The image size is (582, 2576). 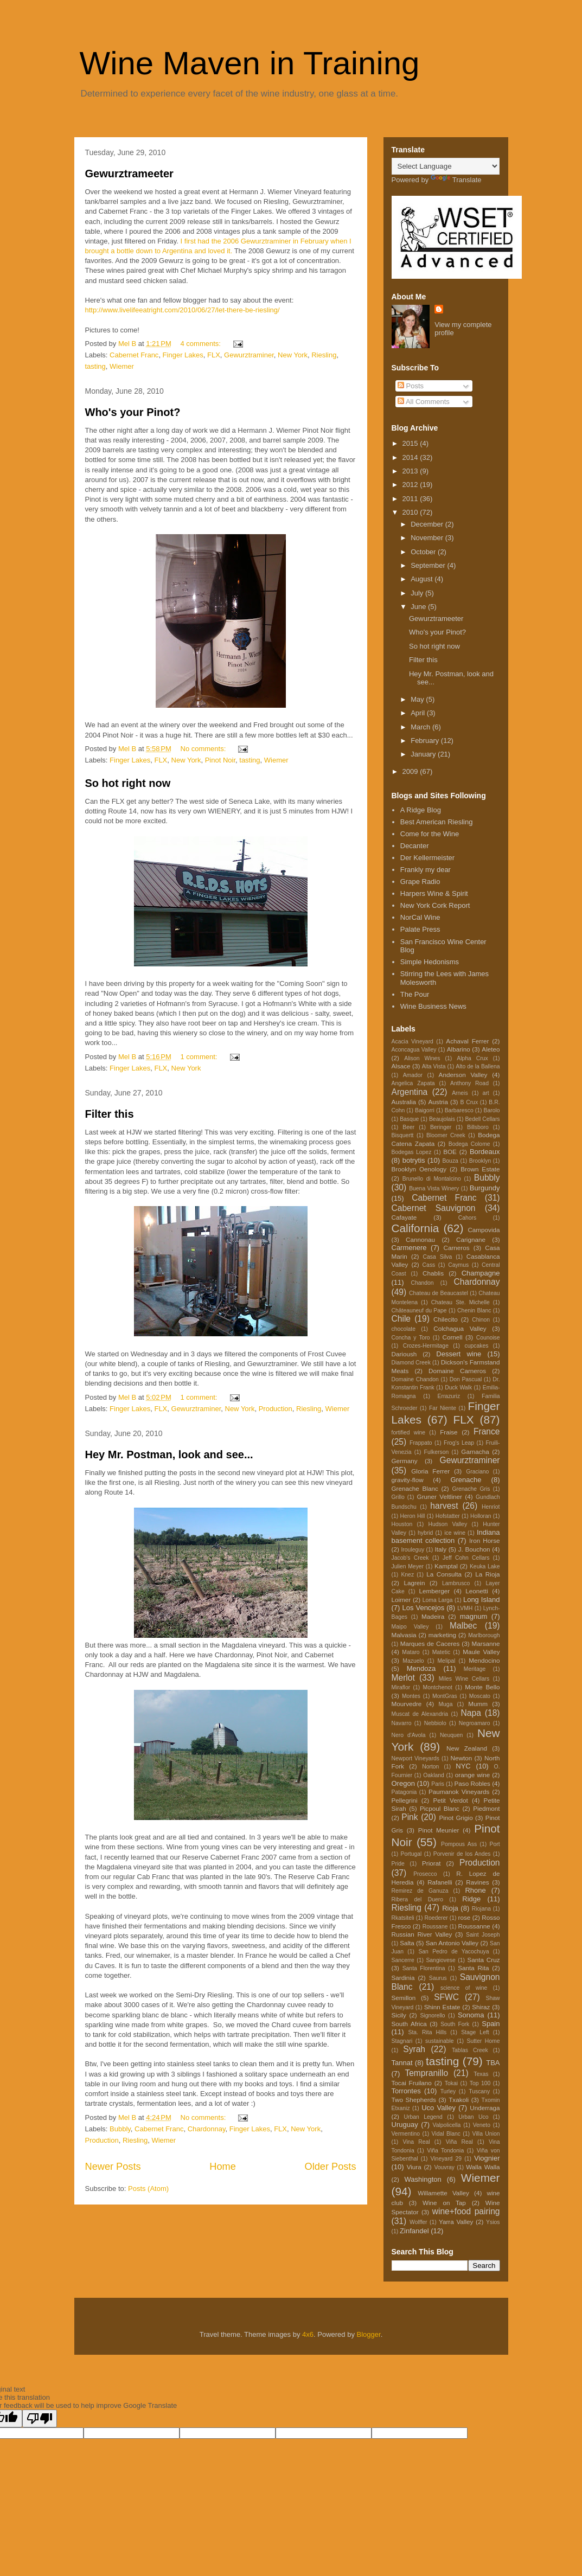 I want to click on Villa Union, so click(x=486, y=2134).